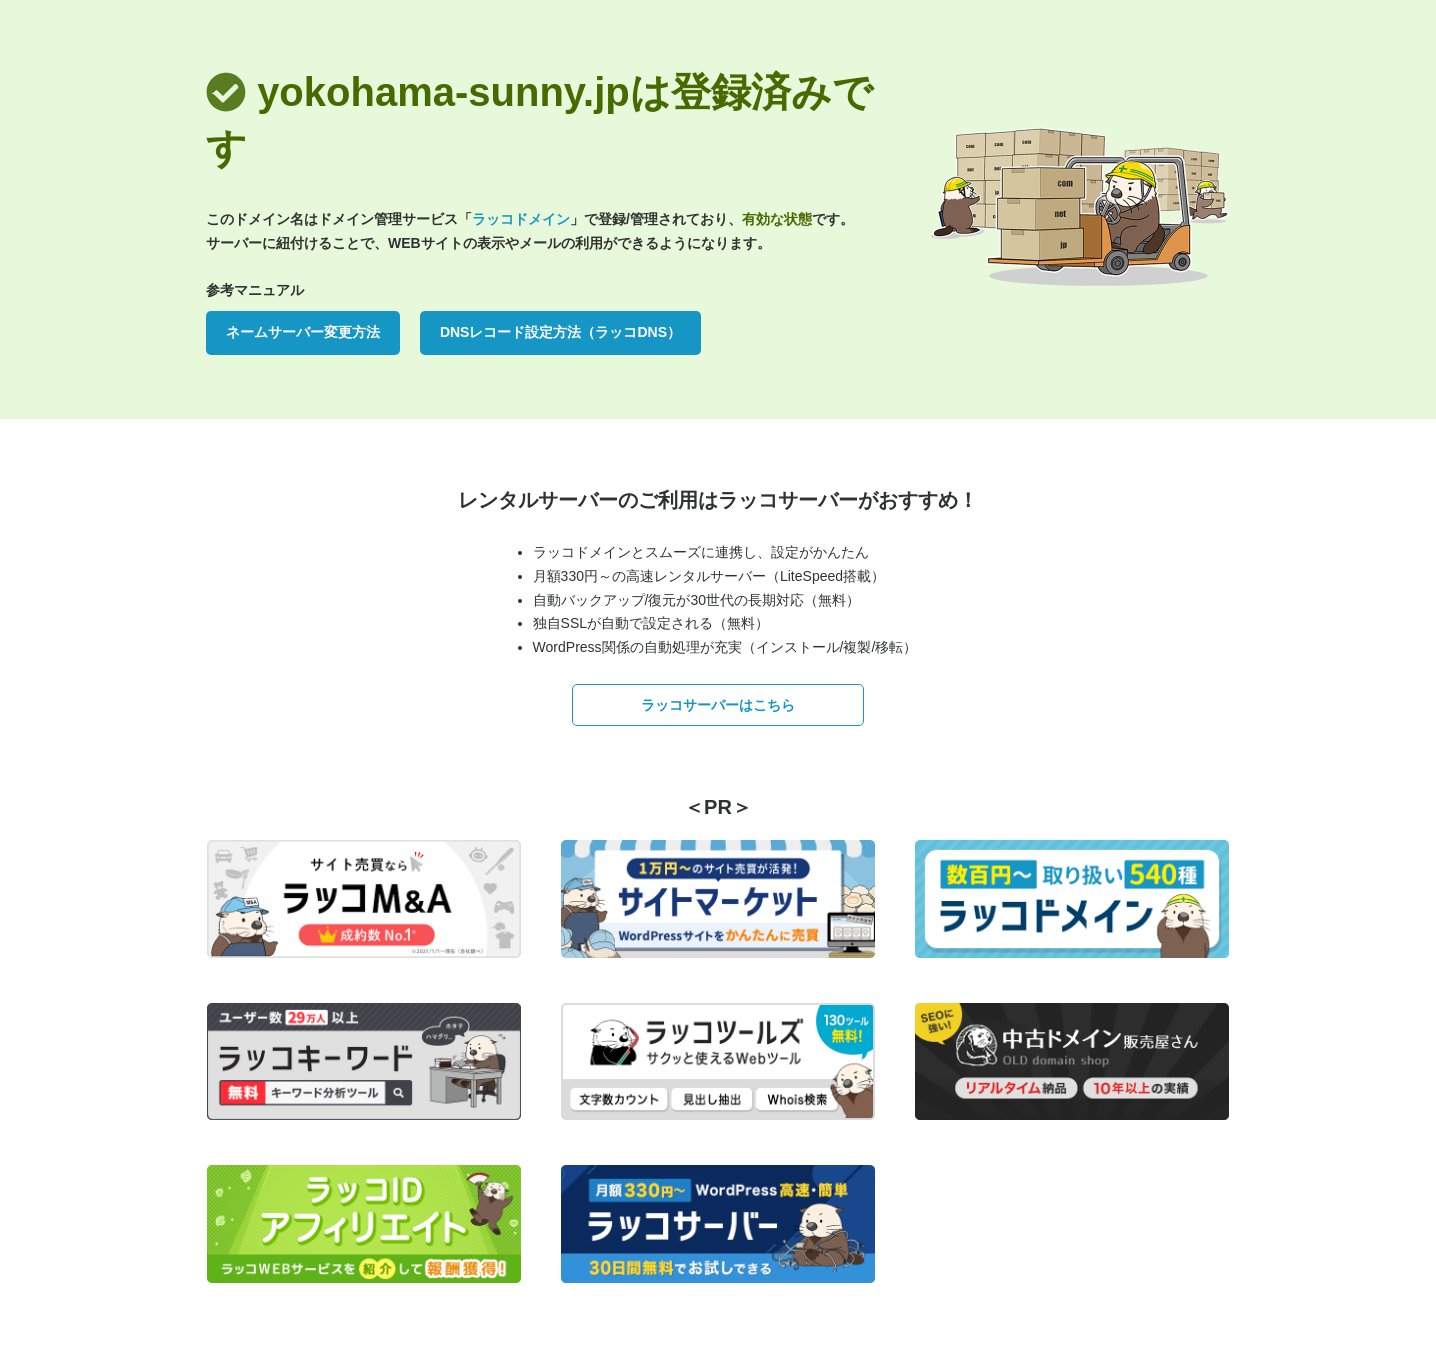  What do you see at coordinates (303, 332) in the screenshot?
I see `ネームサーバー変更方法` at bounding box center [303, 332].